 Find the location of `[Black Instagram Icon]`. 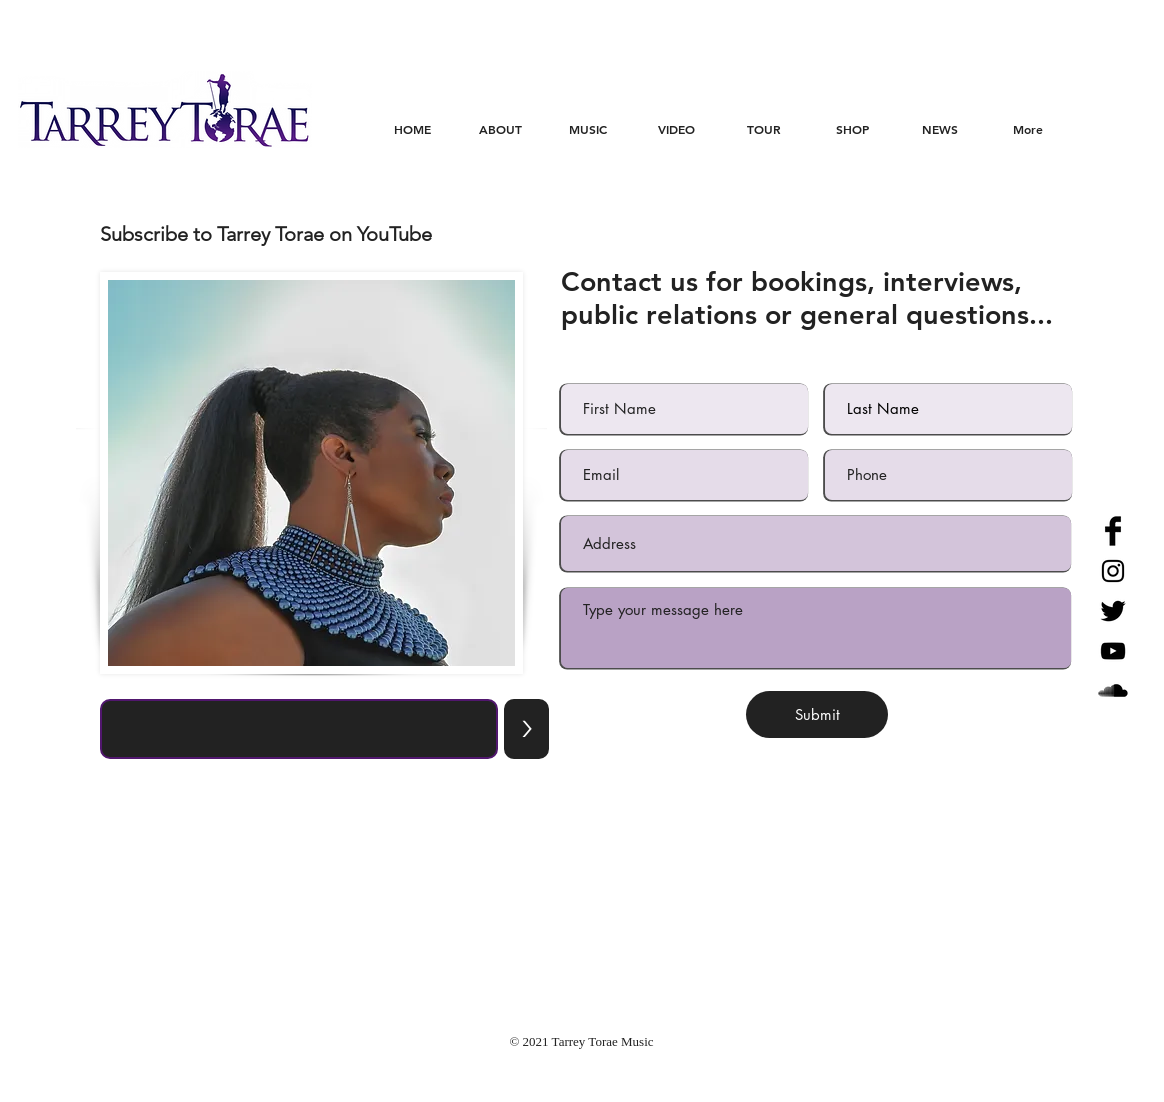

[Black Instagram Icon] is located at coordinates (1113, 571).